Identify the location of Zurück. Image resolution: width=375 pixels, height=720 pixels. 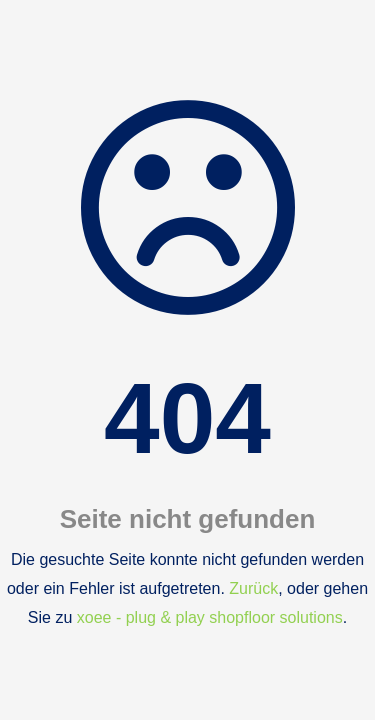
(253, 588).